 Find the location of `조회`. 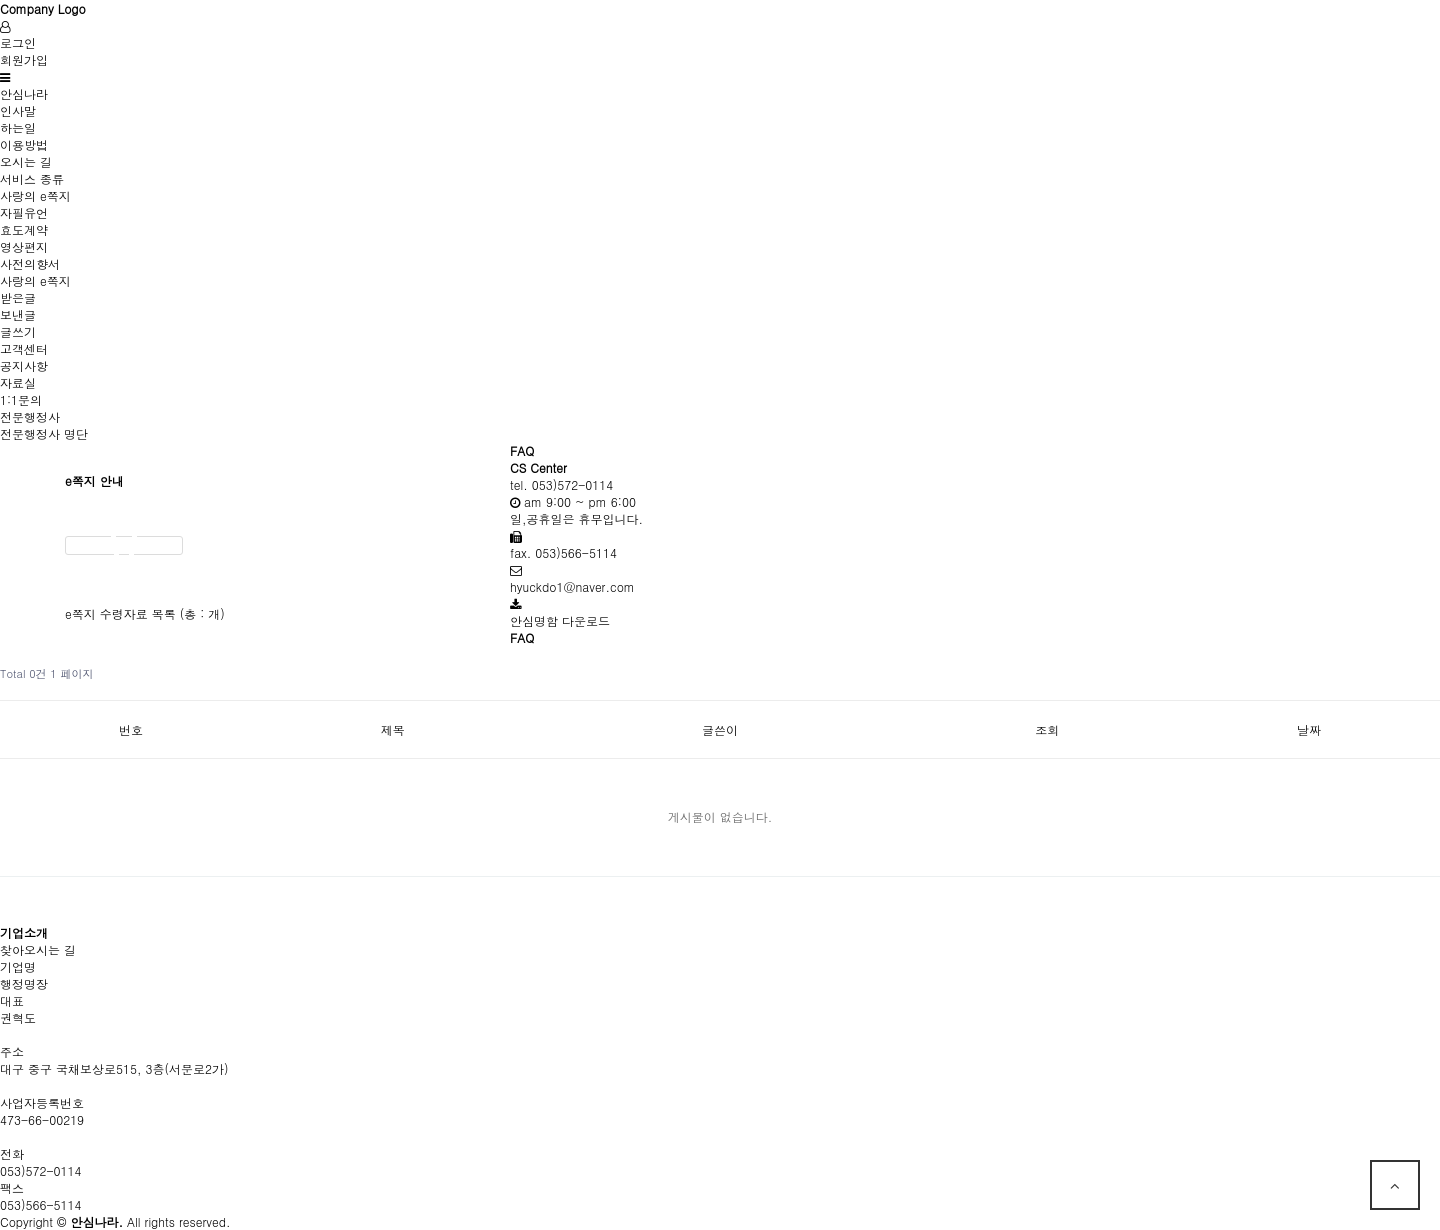

조회 is located at coordinates (1047, 729).